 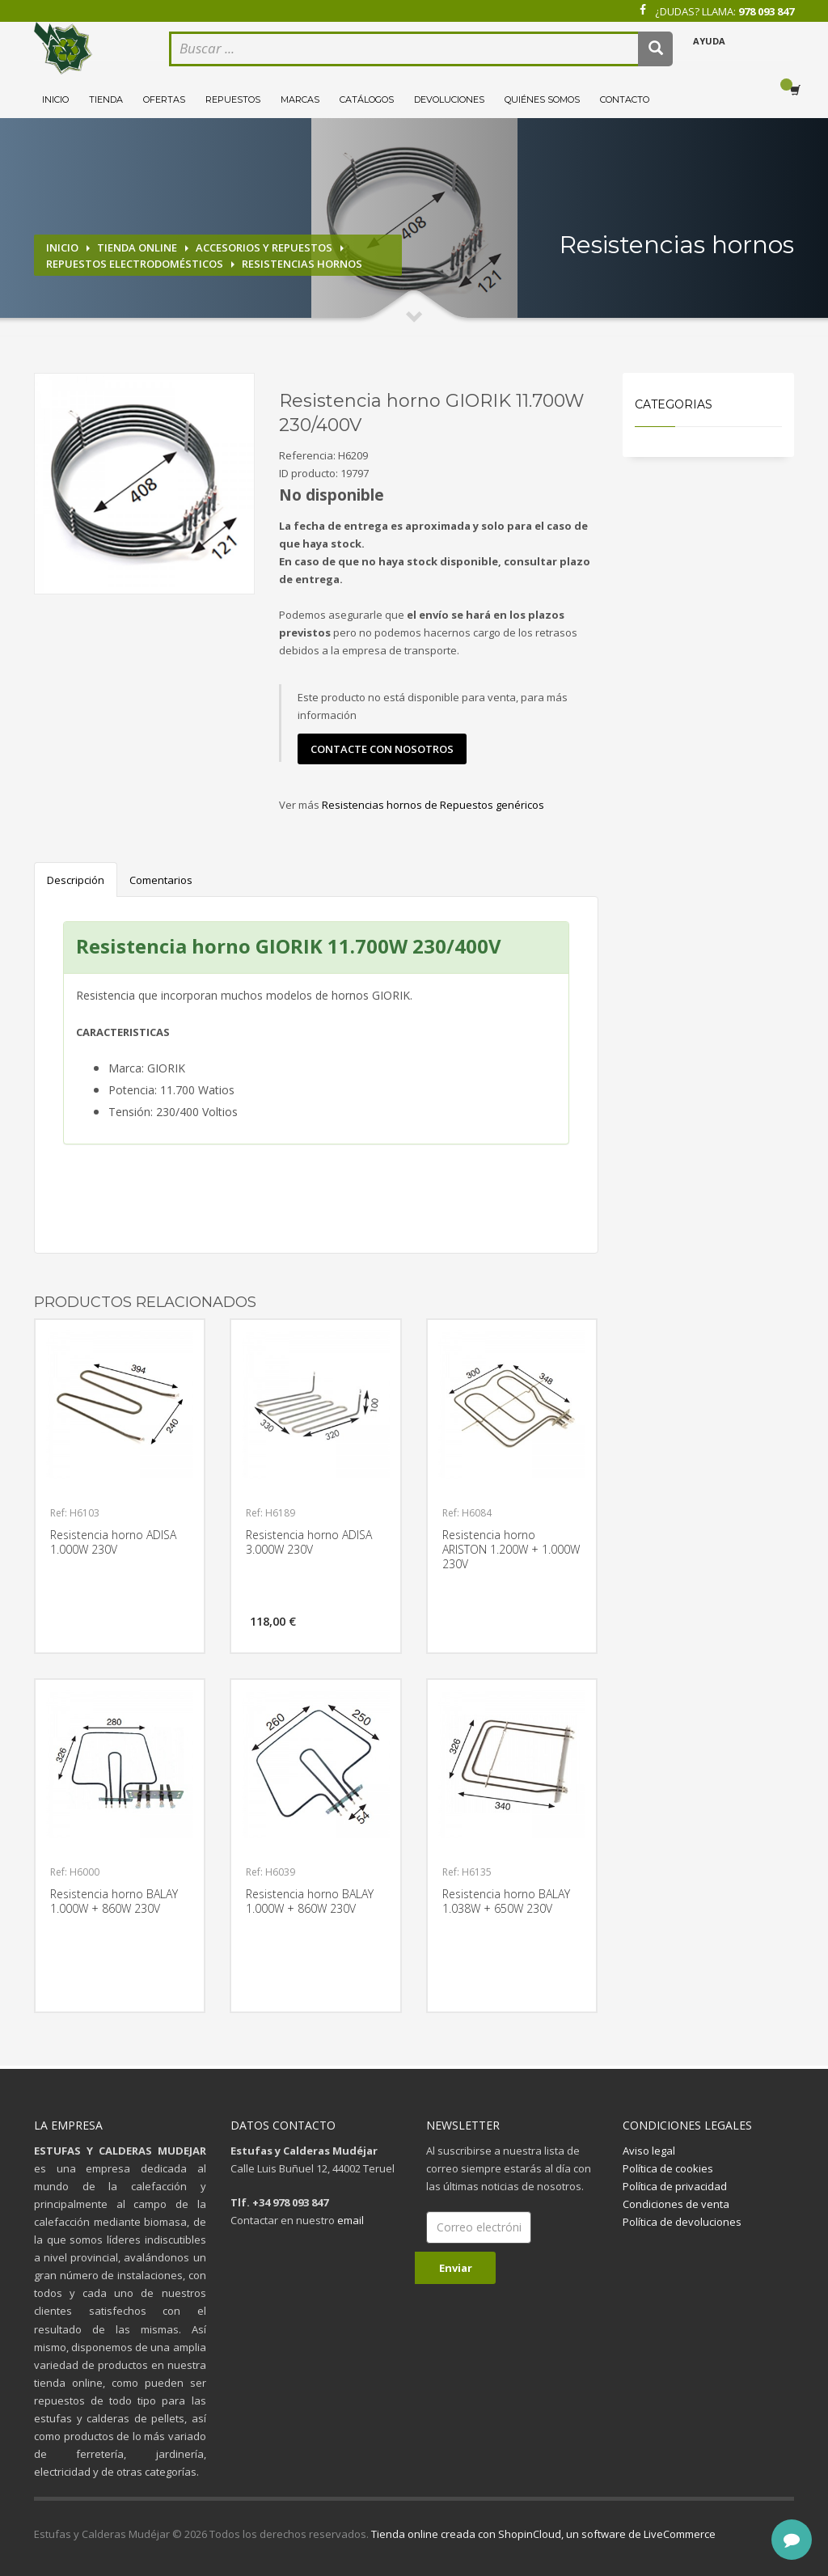 What do you see at coordinates (543, 2534) in the screenshot?
I see `Tienda online creada con ShopinCloud, un software de LiveCommerce` at bounding box center [543, 2534].